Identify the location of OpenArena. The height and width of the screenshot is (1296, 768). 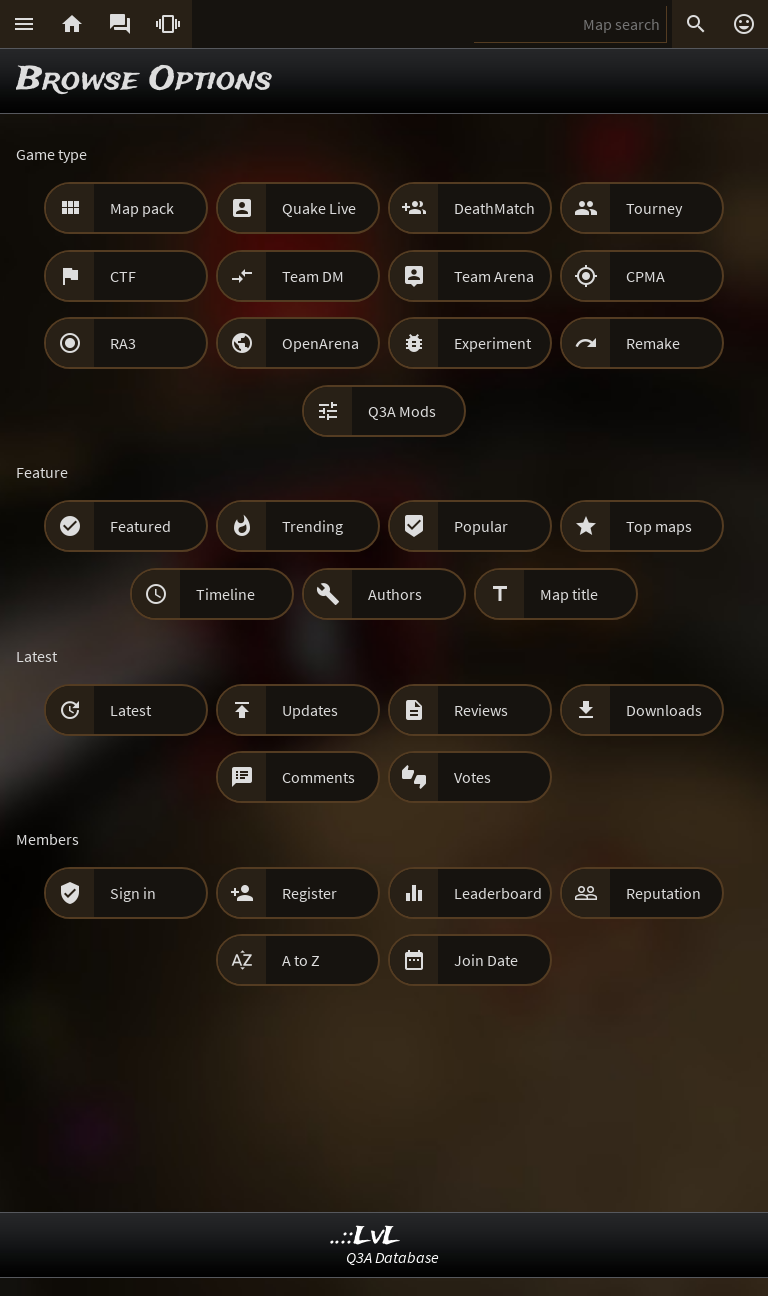
(320, 343).